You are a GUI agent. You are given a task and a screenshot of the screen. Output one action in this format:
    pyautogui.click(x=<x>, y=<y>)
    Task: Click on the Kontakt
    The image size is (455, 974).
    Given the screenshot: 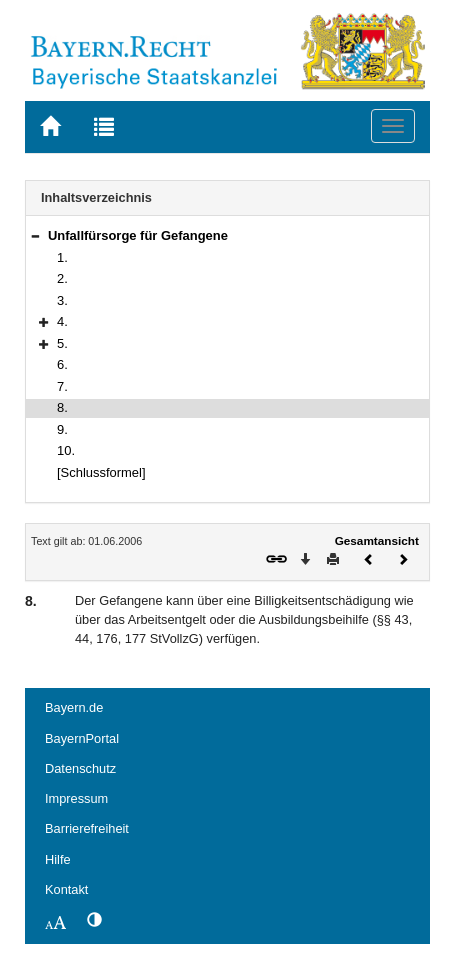 What is the action you would take?
    pyautogui.click(x=66, y=889)
    